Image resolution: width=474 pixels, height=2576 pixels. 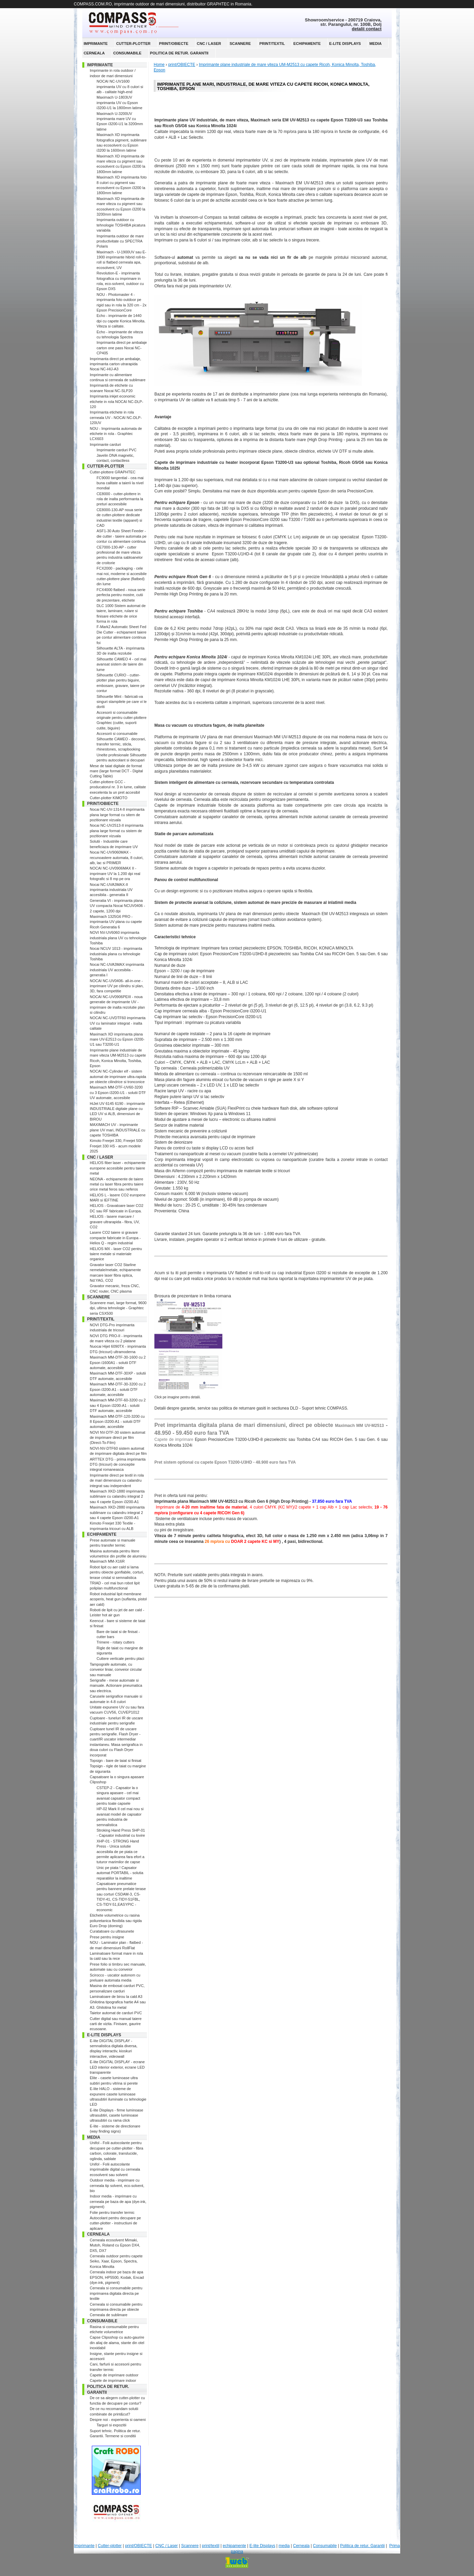 What do you see at coordinates (118, 1599) in the screenshot?
I see `Robot industrial lipit membrane acoperis, heat gun (suflanta, pistol aer cald)` at bounding box center [118, 1599].